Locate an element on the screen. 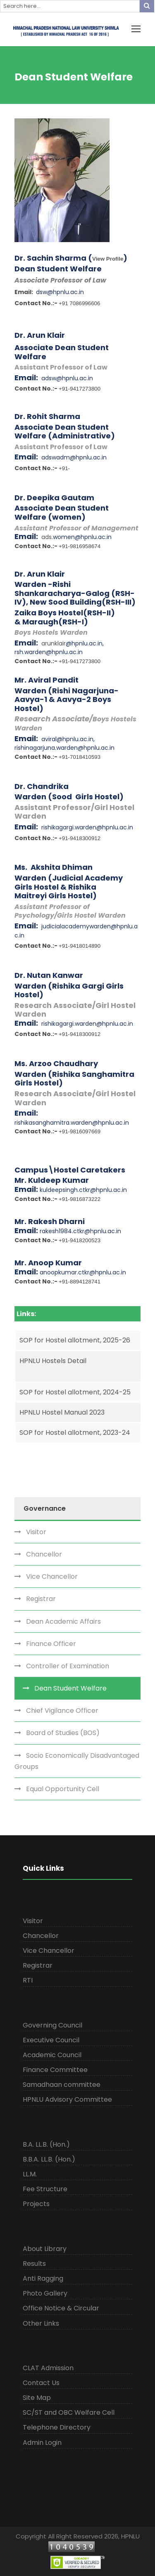 The width and height of the screenshot is (155, 2576). Dean Academic Affairs is located at coordinates (63, 1621).